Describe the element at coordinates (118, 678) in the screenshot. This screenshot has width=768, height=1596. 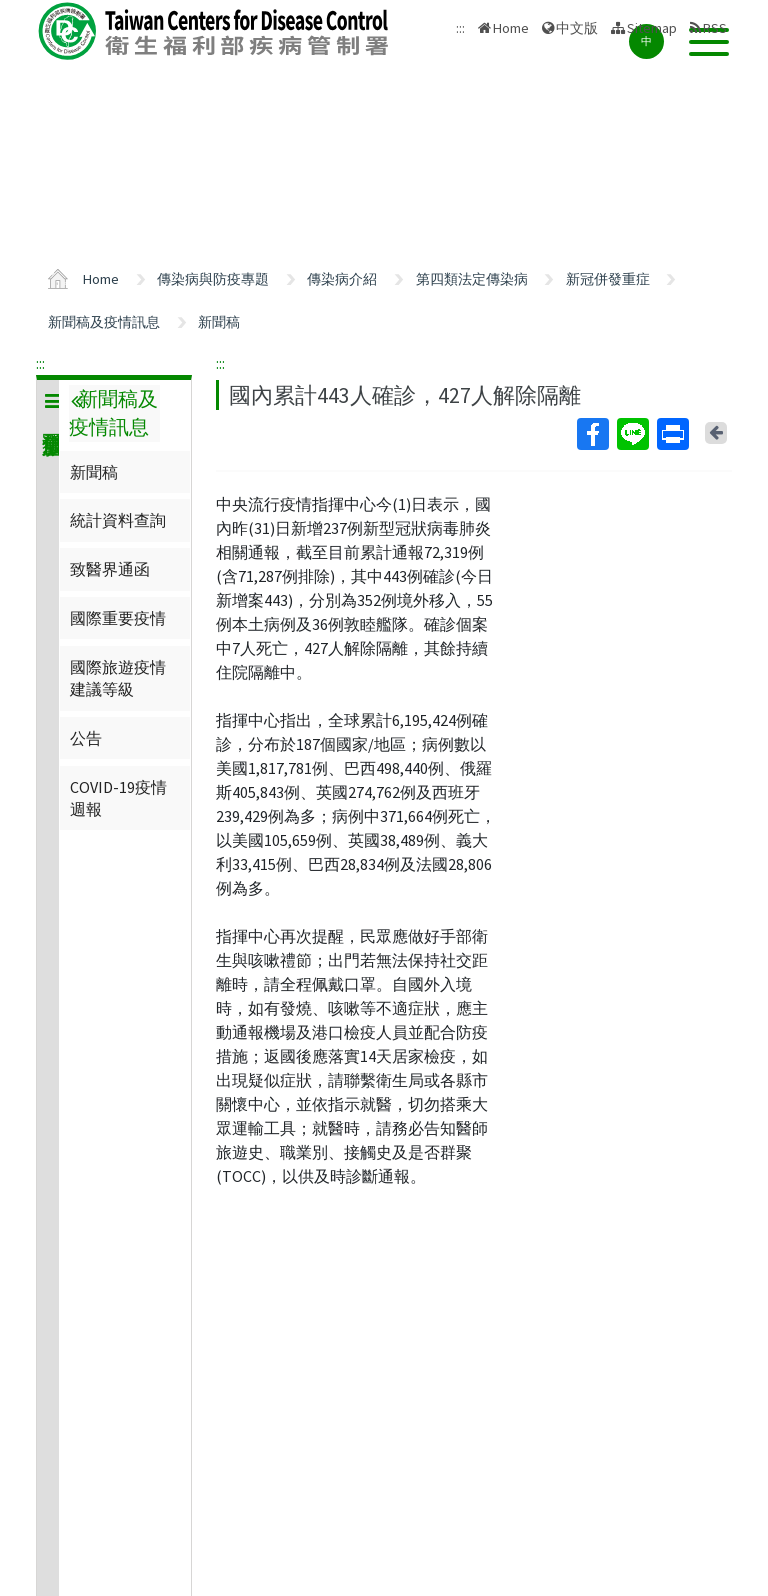
I see `國際旅遊疫情建議等級` at that location.